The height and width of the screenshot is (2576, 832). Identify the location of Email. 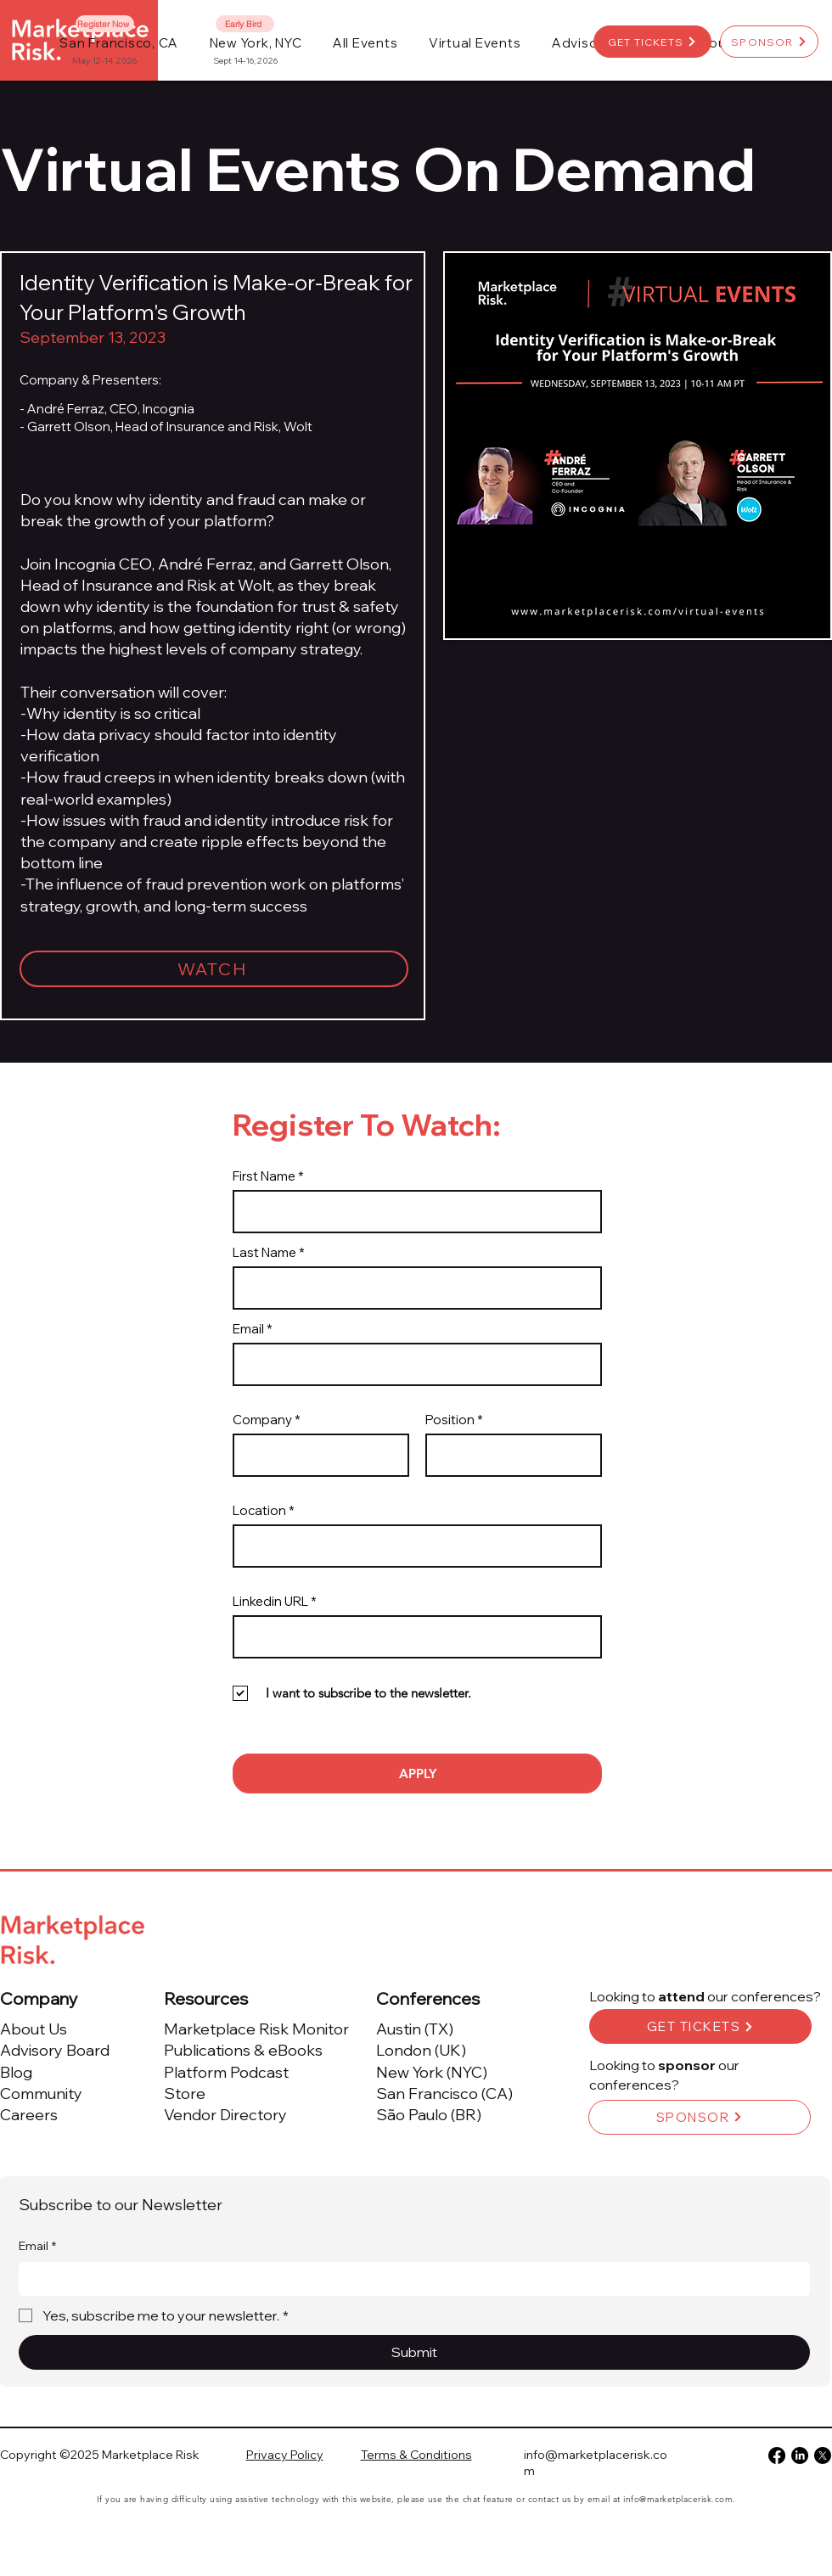
(248, 1328).